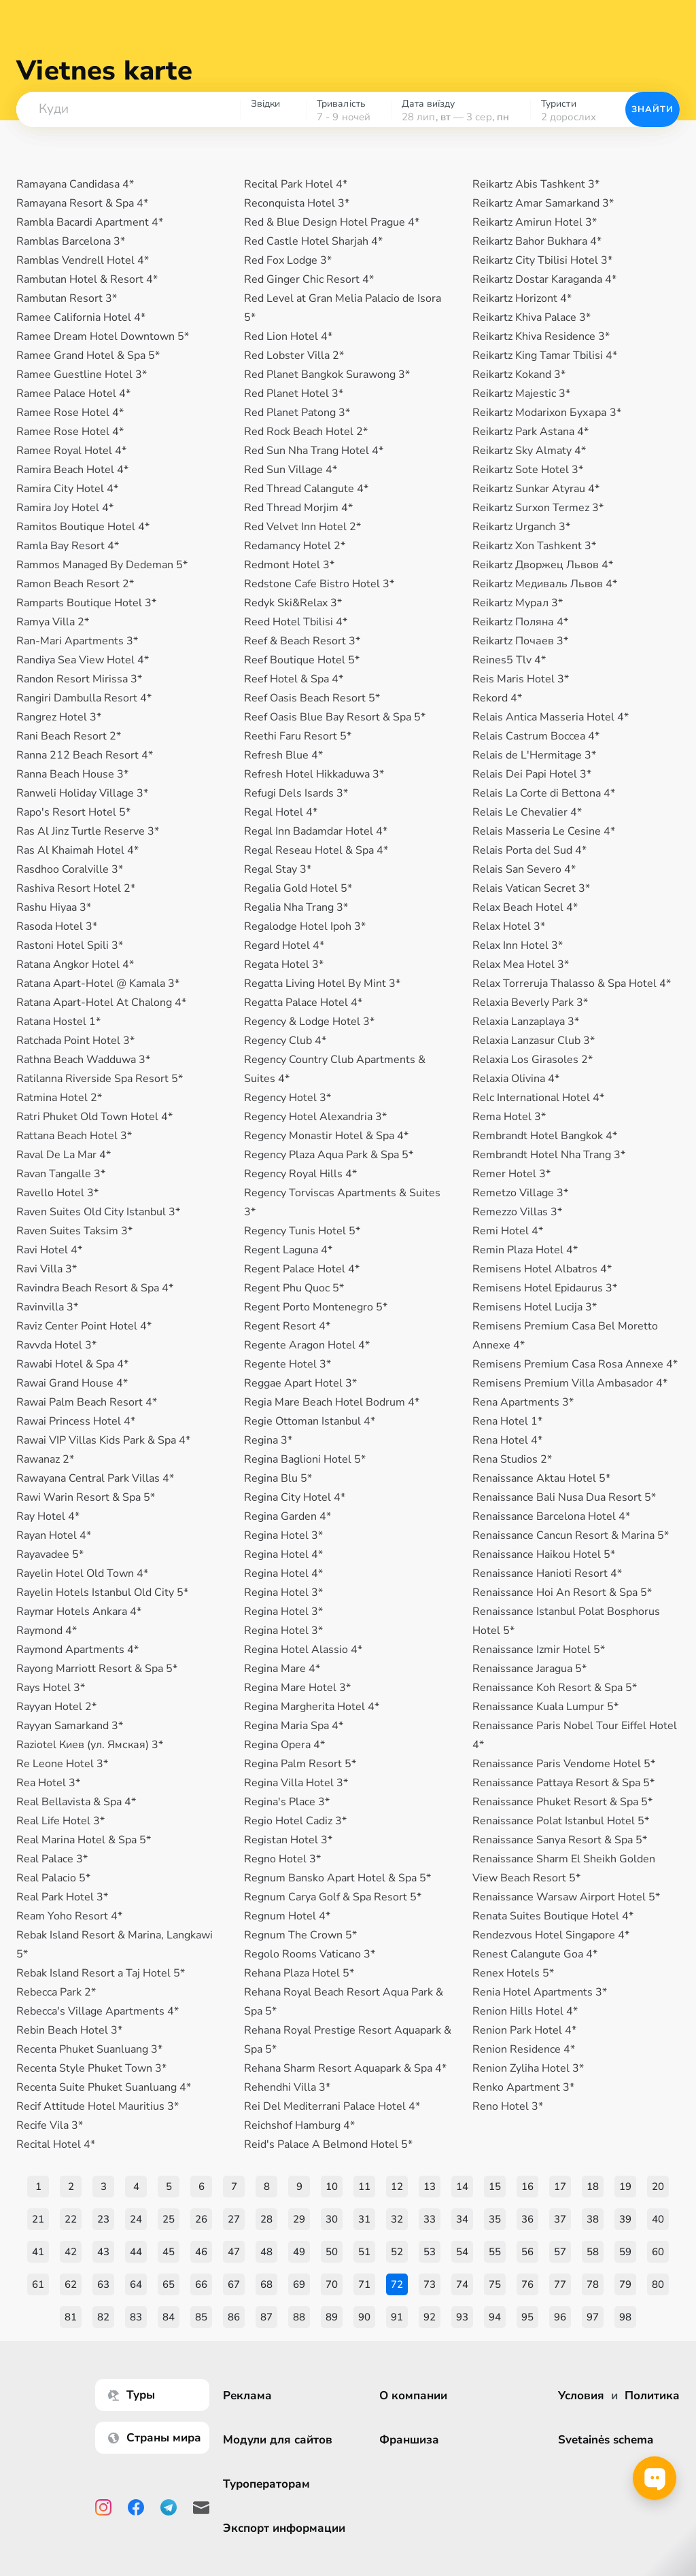  I want to click on Regency Tunis Hotel 5*, so click(302, 1230).